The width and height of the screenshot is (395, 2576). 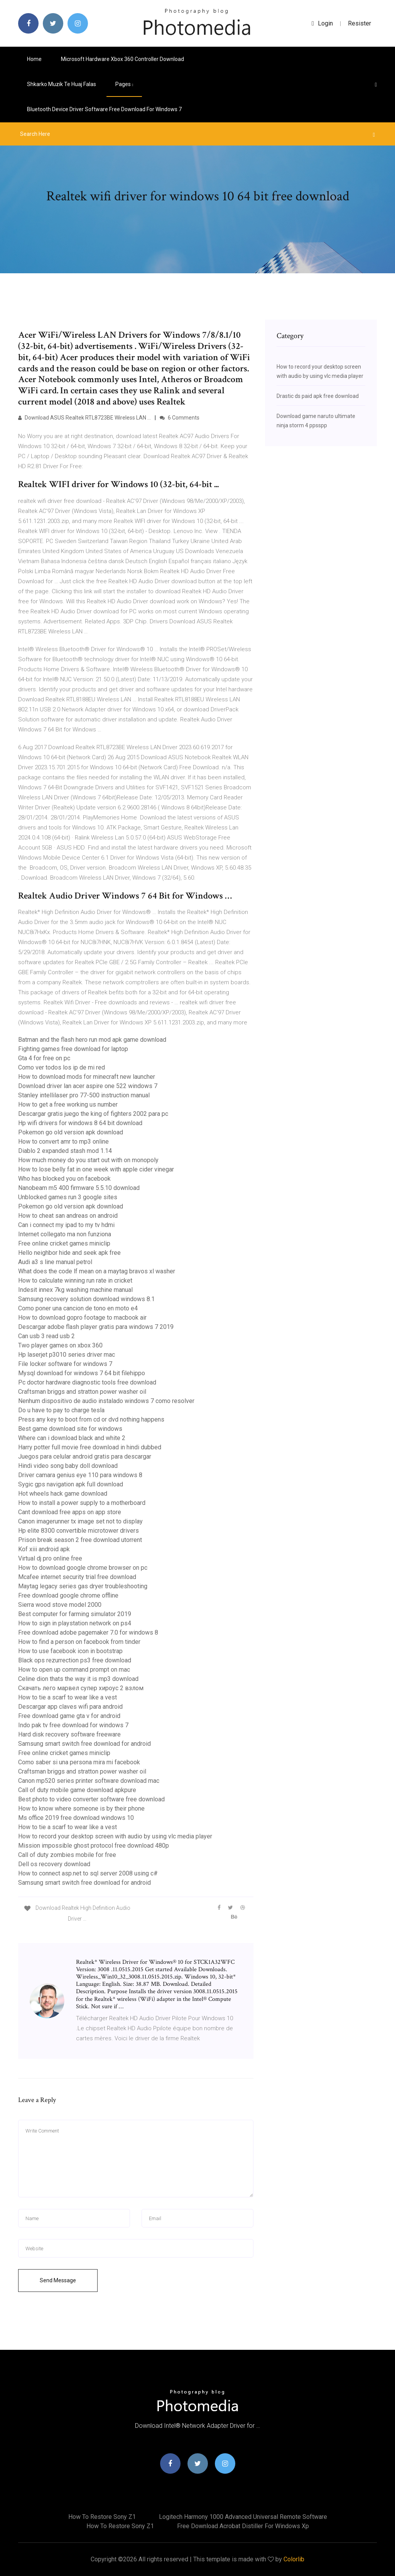 I want to click on How to tie a scarf to wear like a vest, so click(x=67, y=1697).